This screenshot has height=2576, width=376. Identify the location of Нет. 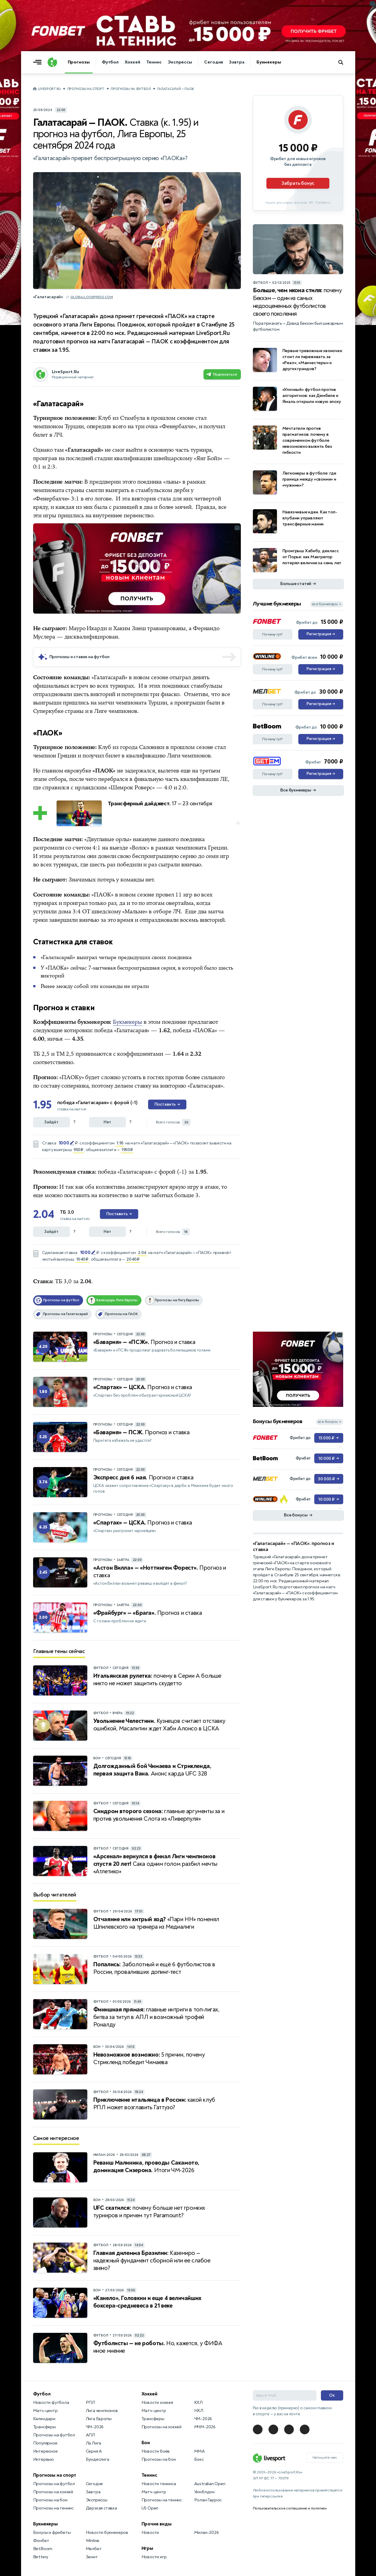
(107, 1122).